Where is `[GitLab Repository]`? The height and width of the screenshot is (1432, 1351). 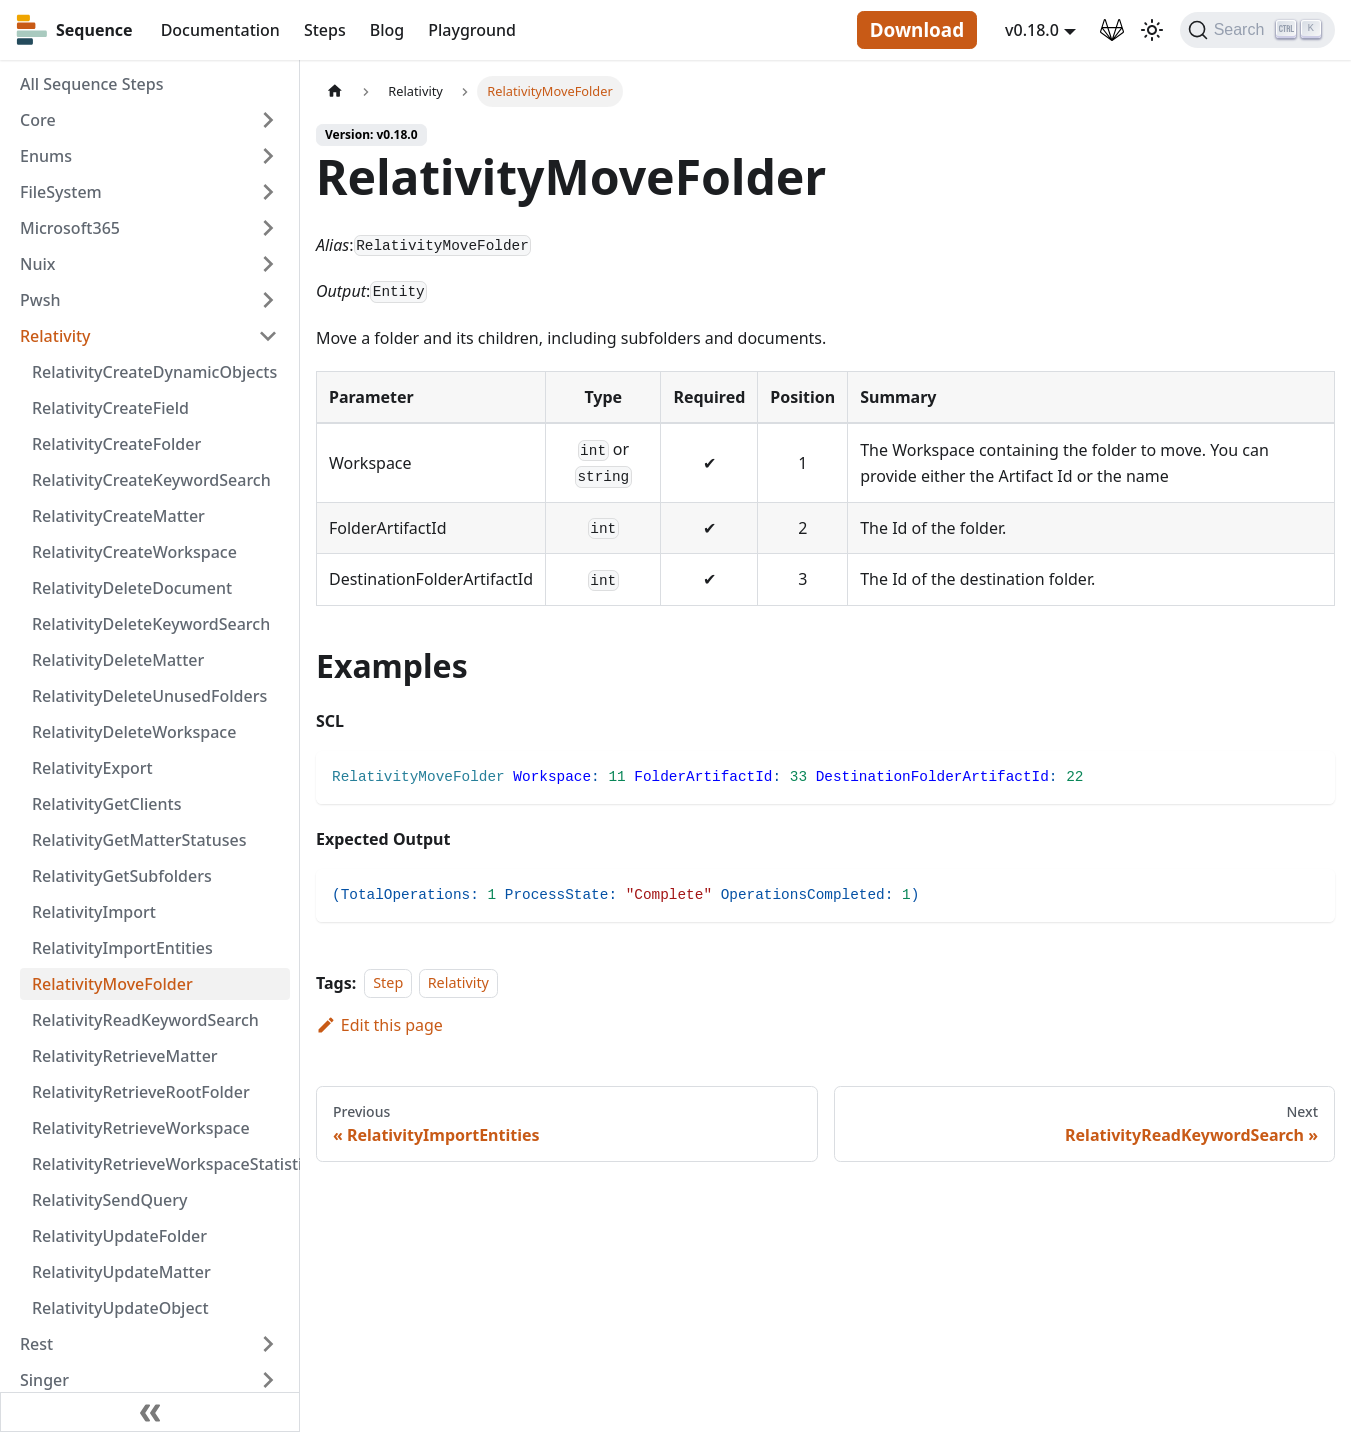 [GitLab Repository] is located at coordinates (1112, 30).